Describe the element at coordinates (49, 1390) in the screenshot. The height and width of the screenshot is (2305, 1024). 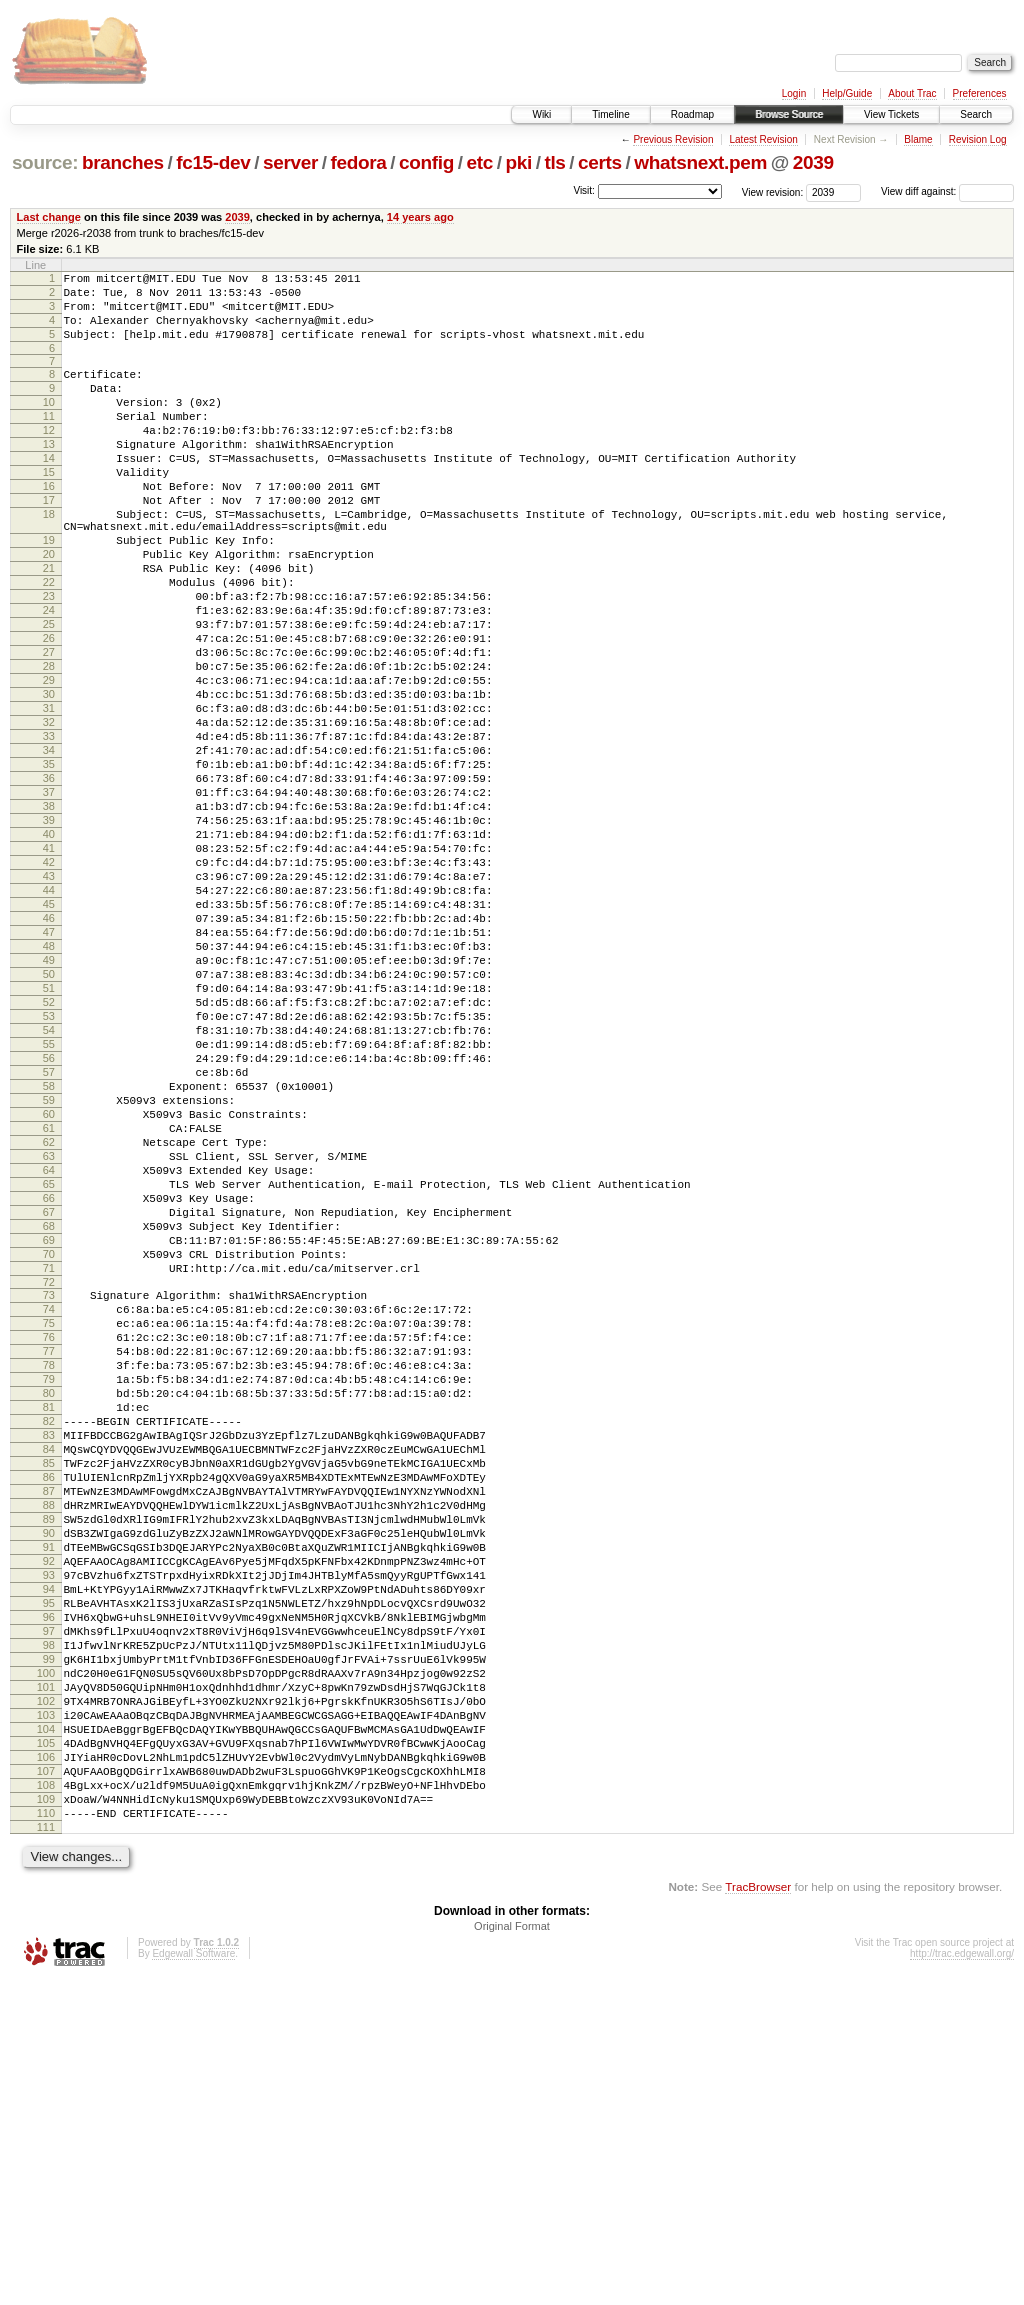
I see `66` at that location.